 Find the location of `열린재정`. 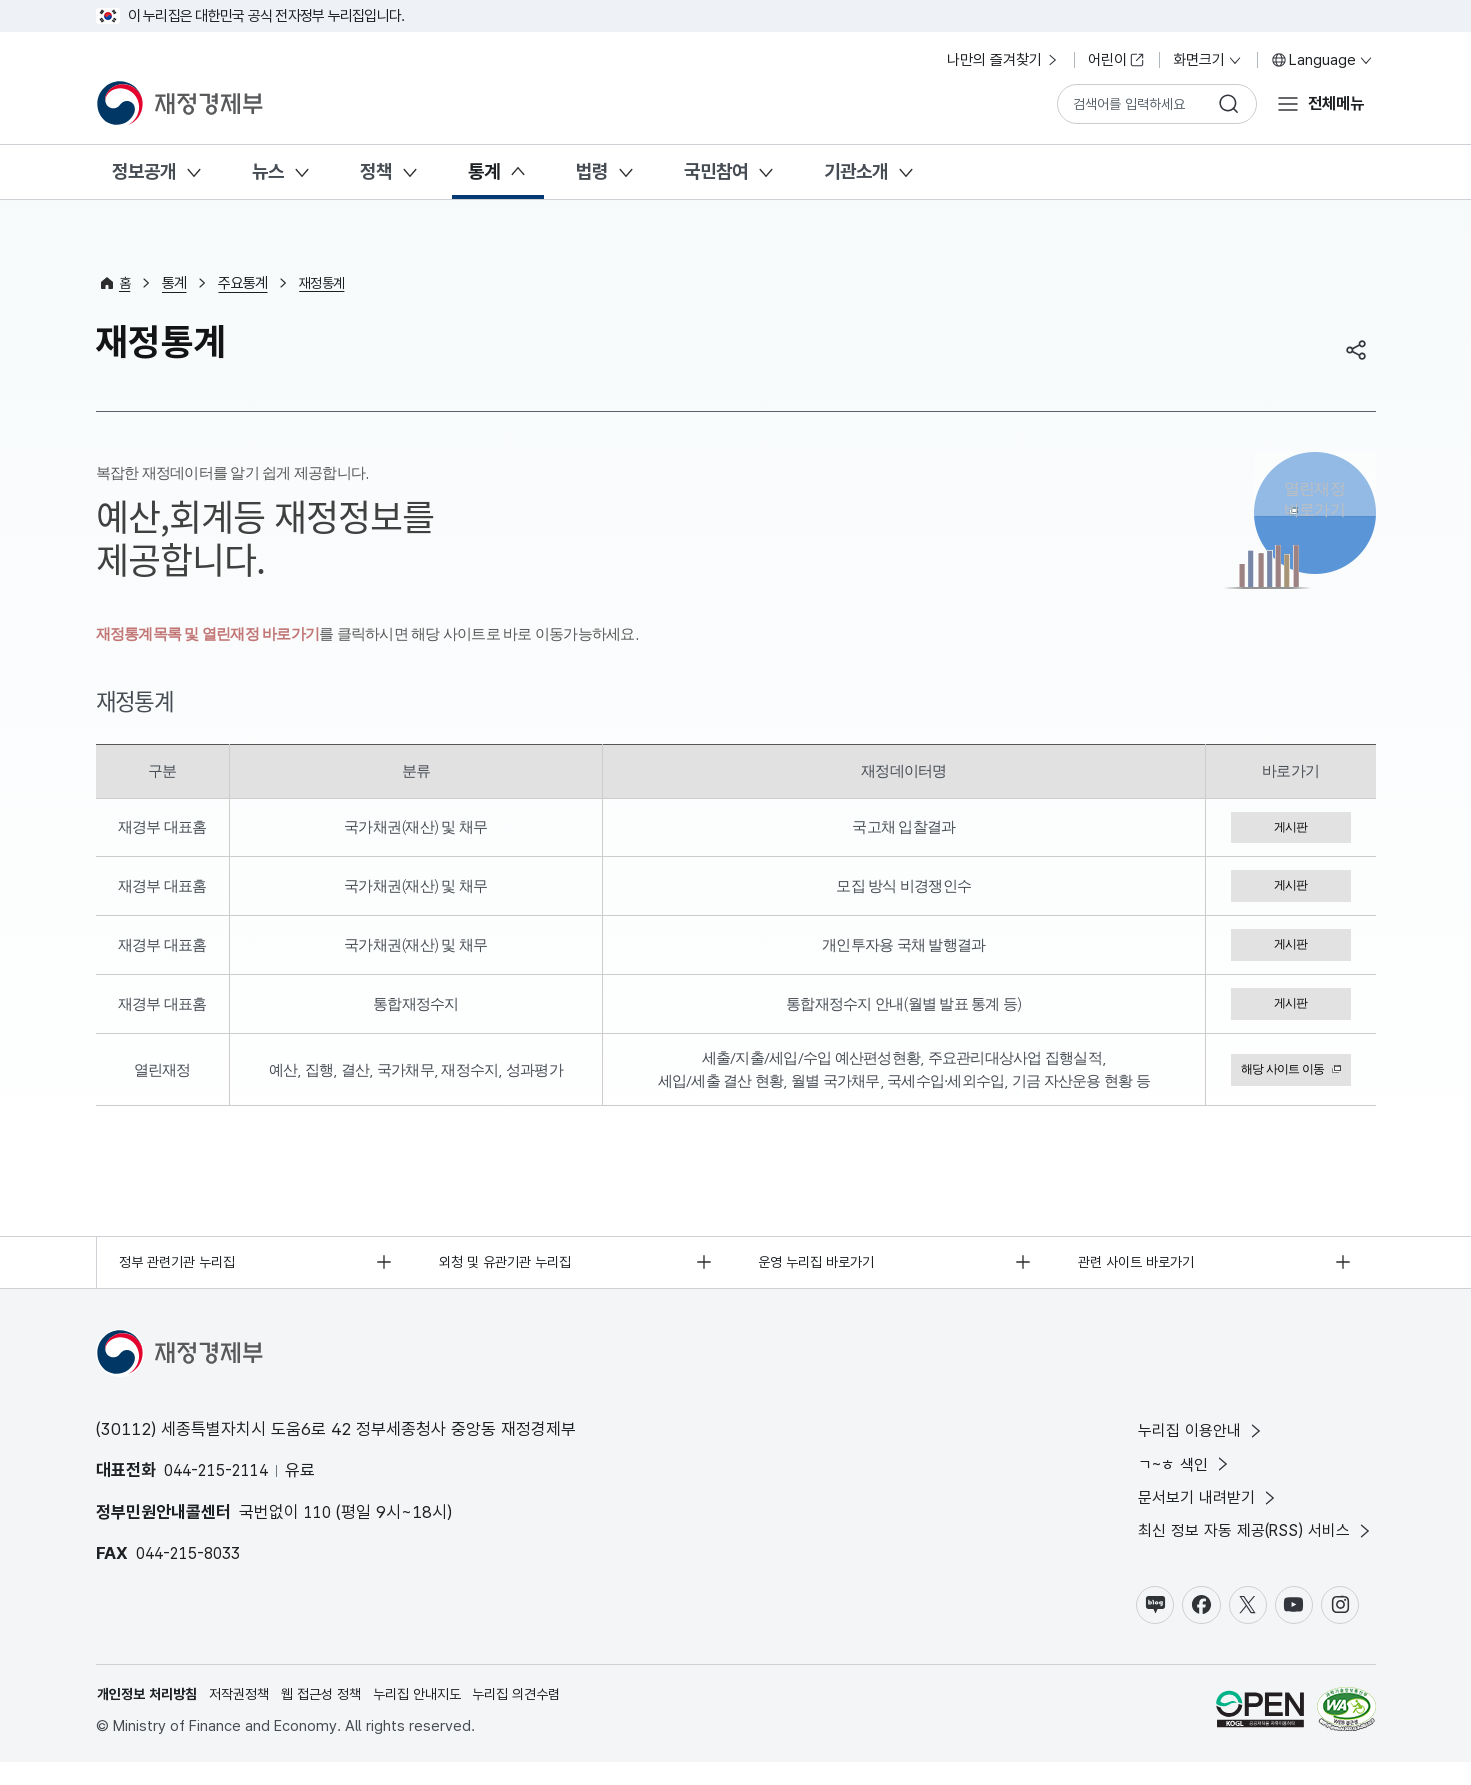

열린재정 is located at coordinates (1315, 509).